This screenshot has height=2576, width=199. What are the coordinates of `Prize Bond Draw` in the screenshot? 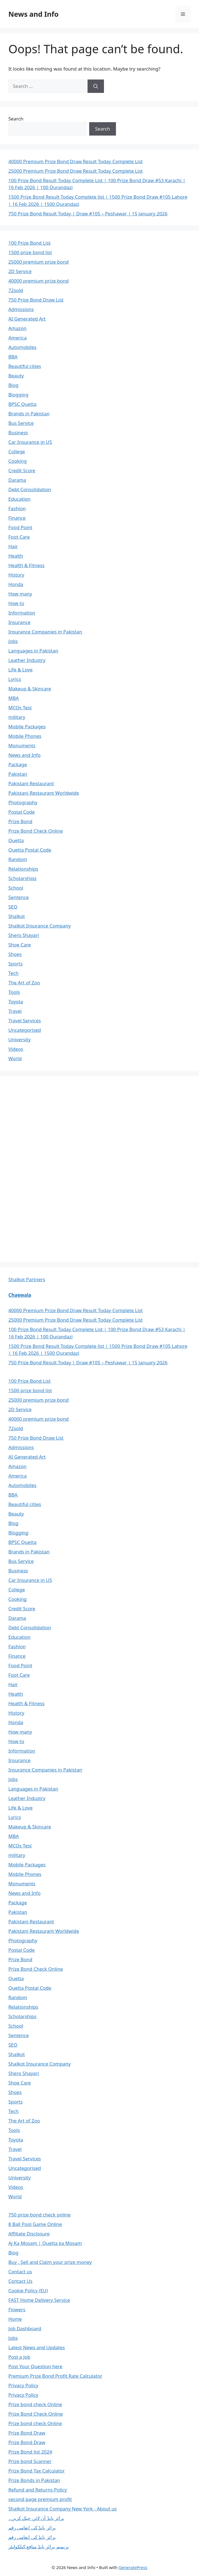 It's located at (26, 2433).